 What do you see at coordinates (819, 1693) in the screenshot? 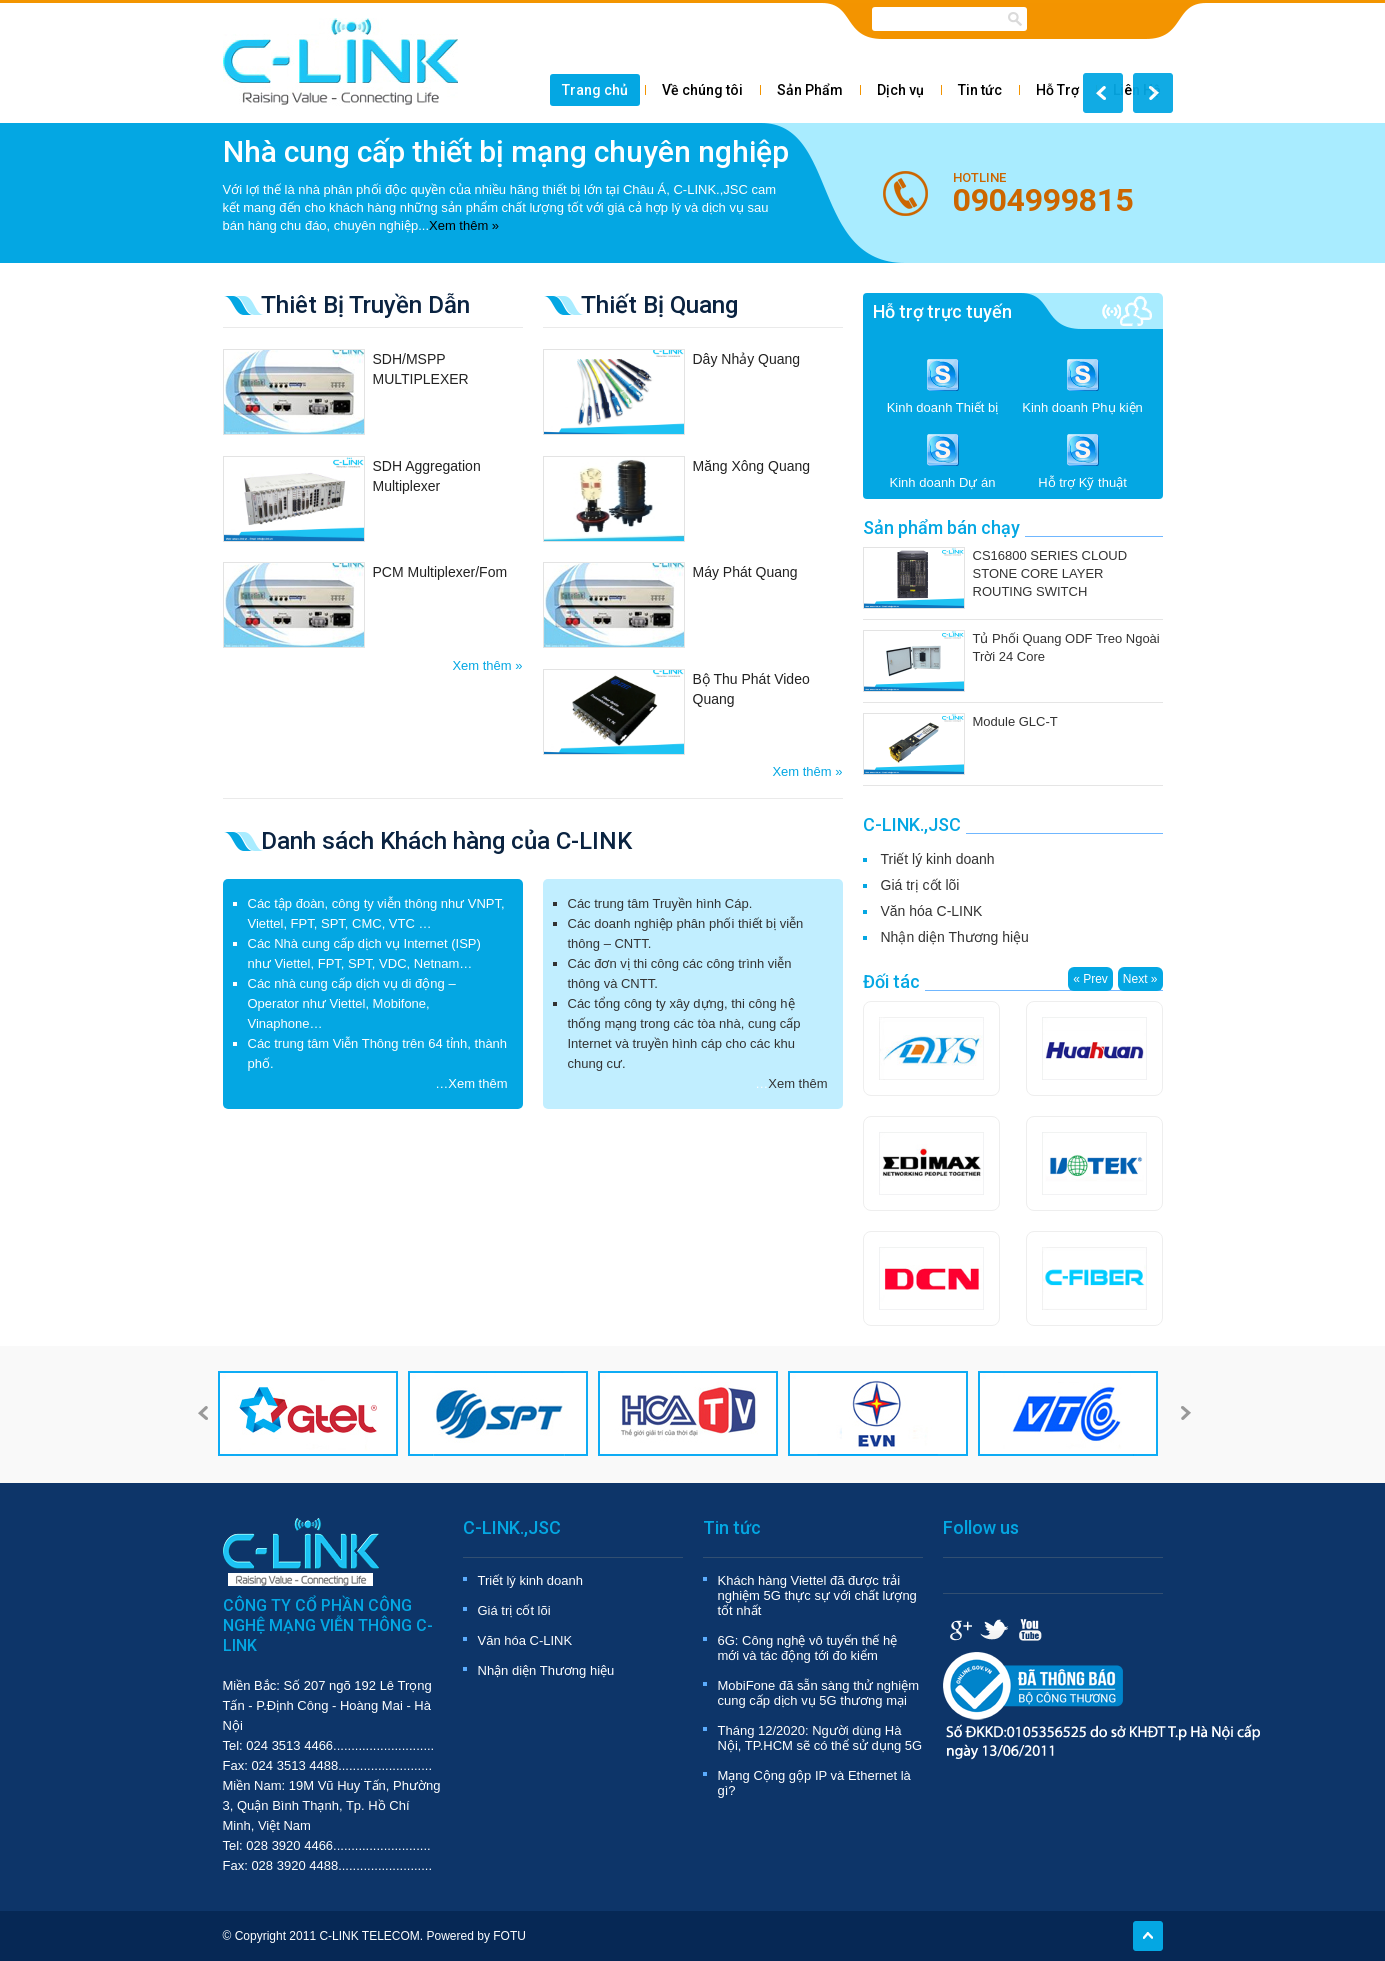
I see `MobiFone đã sẵn sàng thử nghiệm cung cấp dịch vụ 5G thương mại` at bounding box center [819, 1693].